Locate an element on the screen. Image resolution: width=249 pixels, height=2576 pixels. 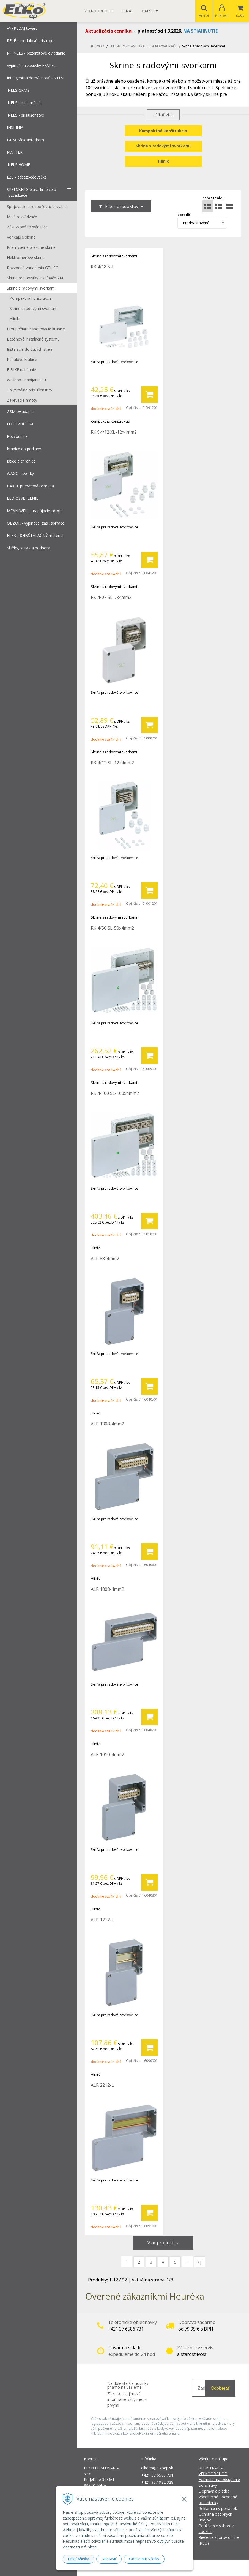
Doprava a platba is located at coordinates (214, 2491).